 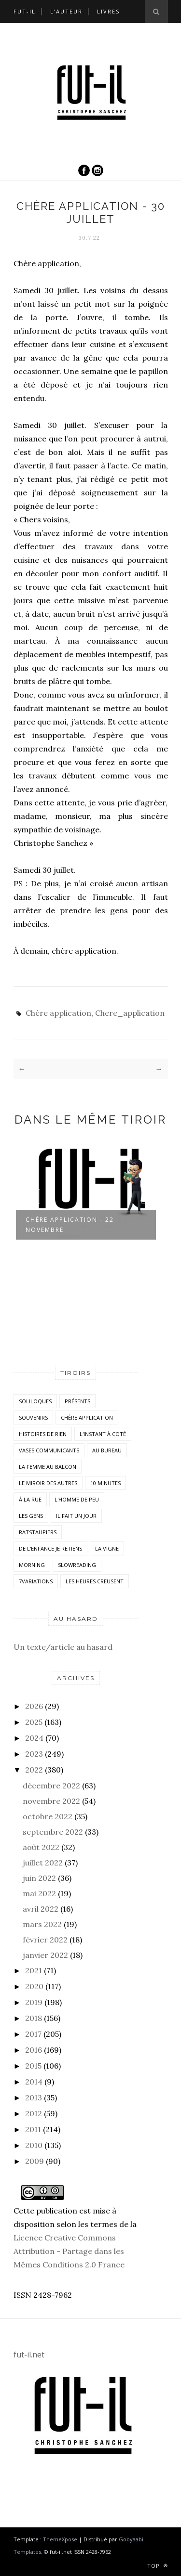 I want to click on Au bureau, so click(x=107, y=1450).